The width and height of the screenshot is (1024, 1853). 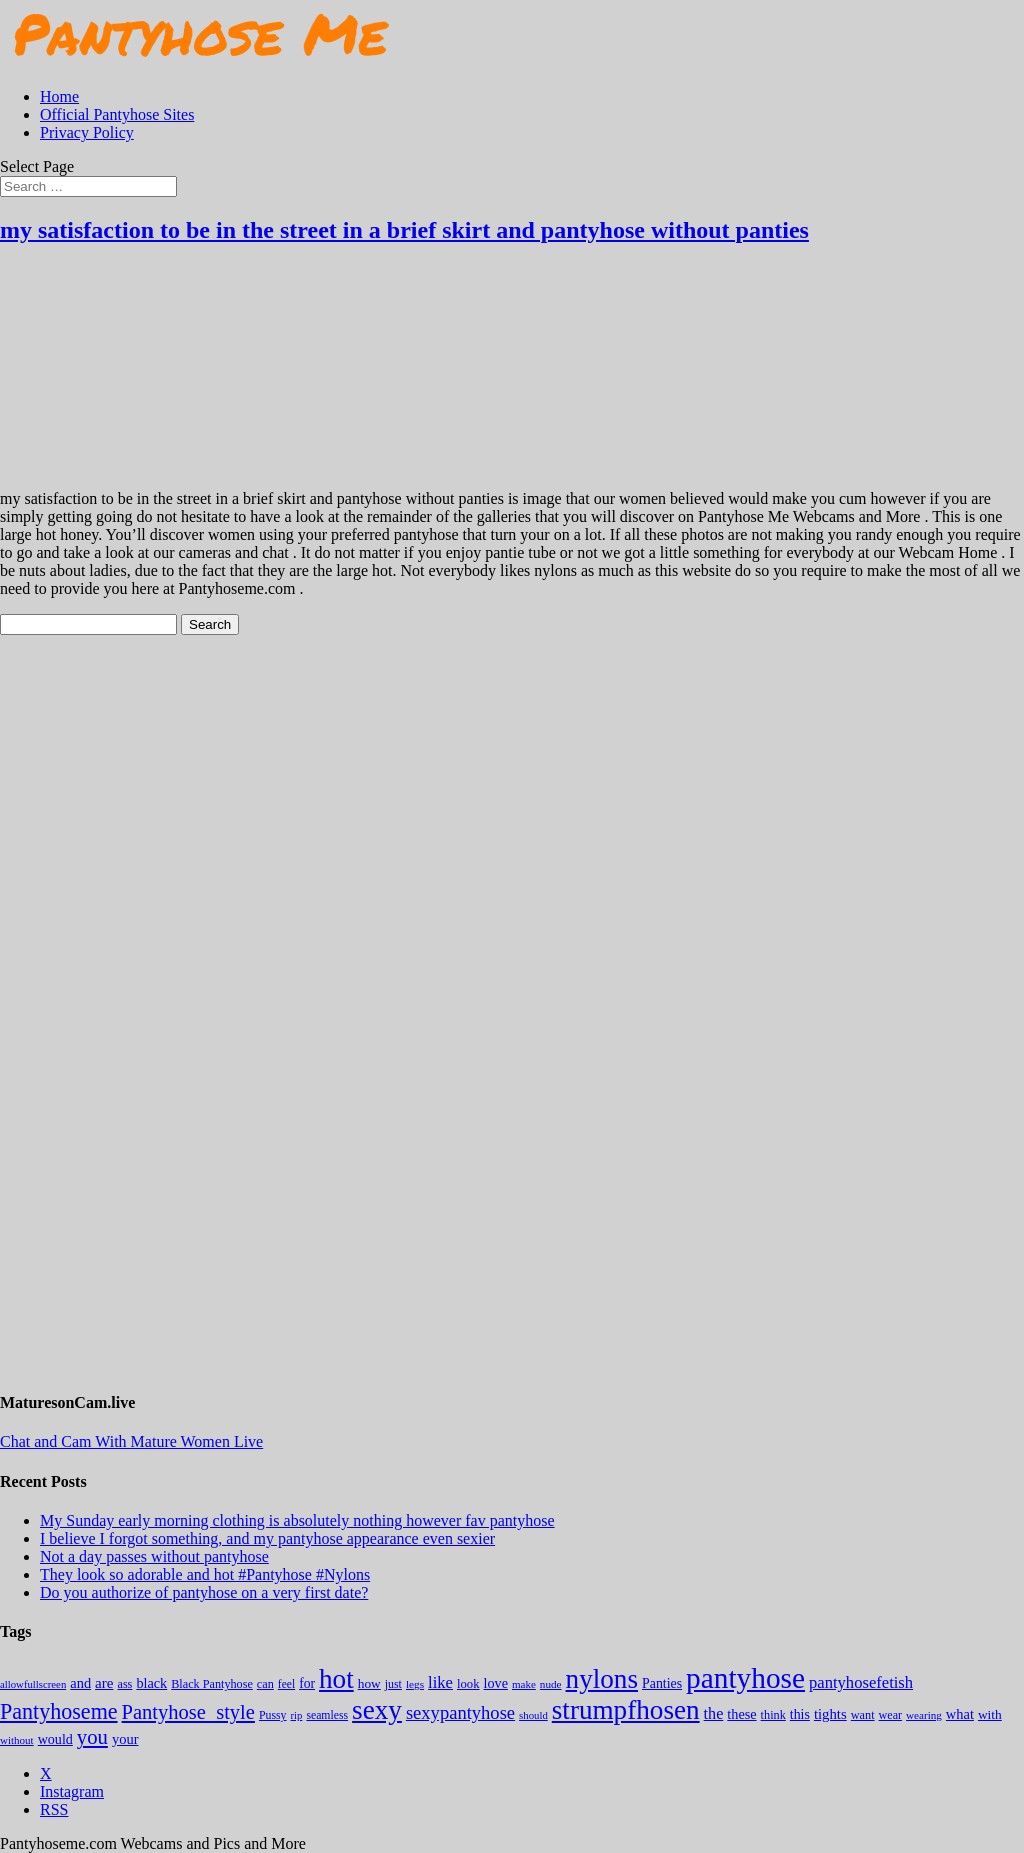 I want to click on your [your (281 items)], so click(x=125, y=1739).